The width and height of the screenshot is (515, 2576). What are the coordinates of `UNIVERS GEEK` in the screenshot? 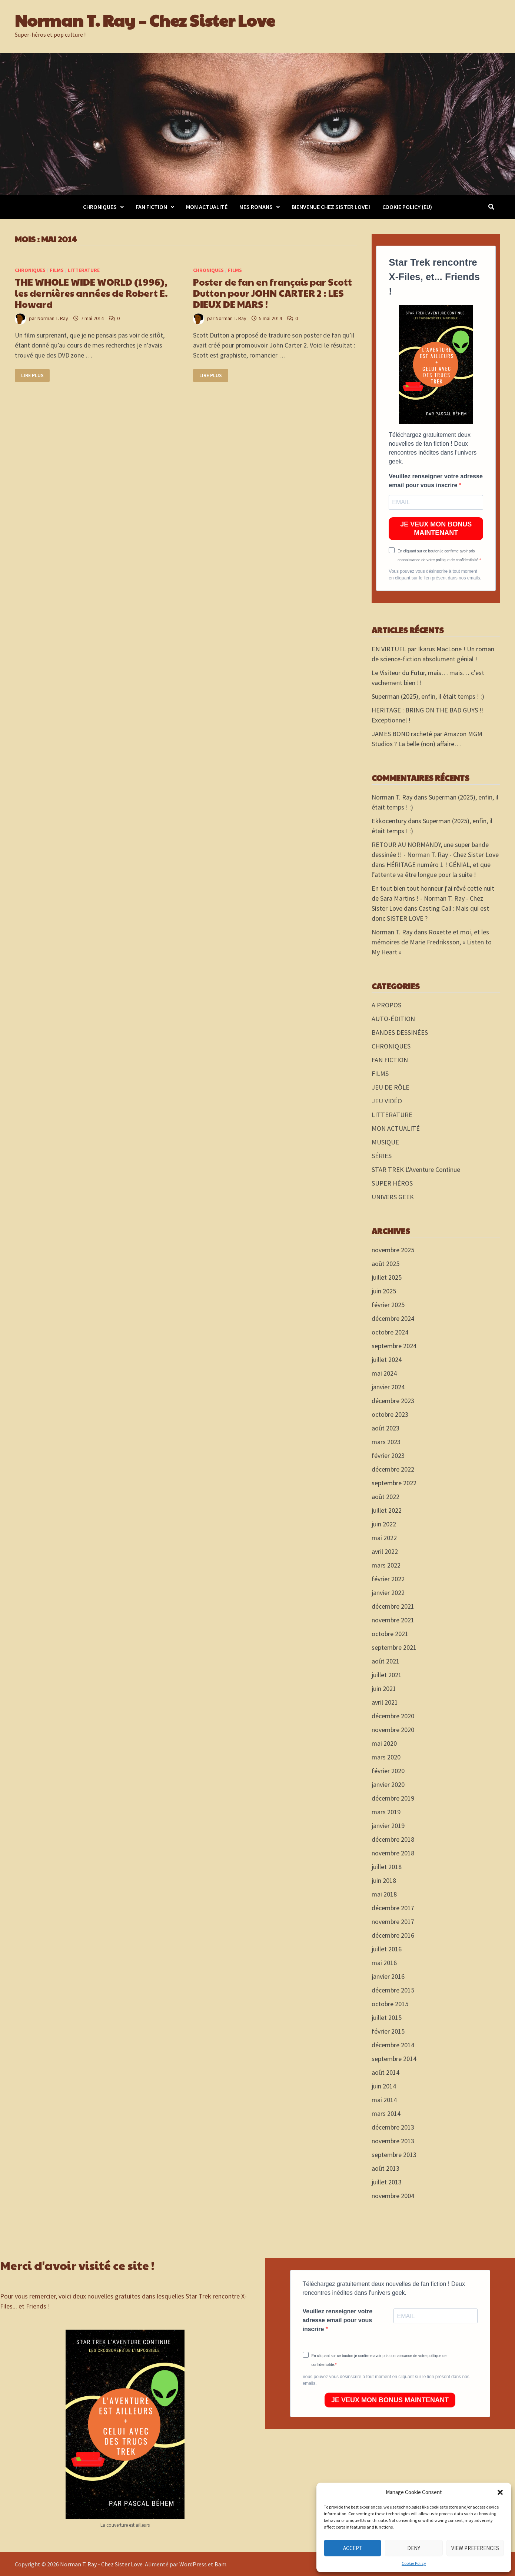 It's located at (393, 1197).